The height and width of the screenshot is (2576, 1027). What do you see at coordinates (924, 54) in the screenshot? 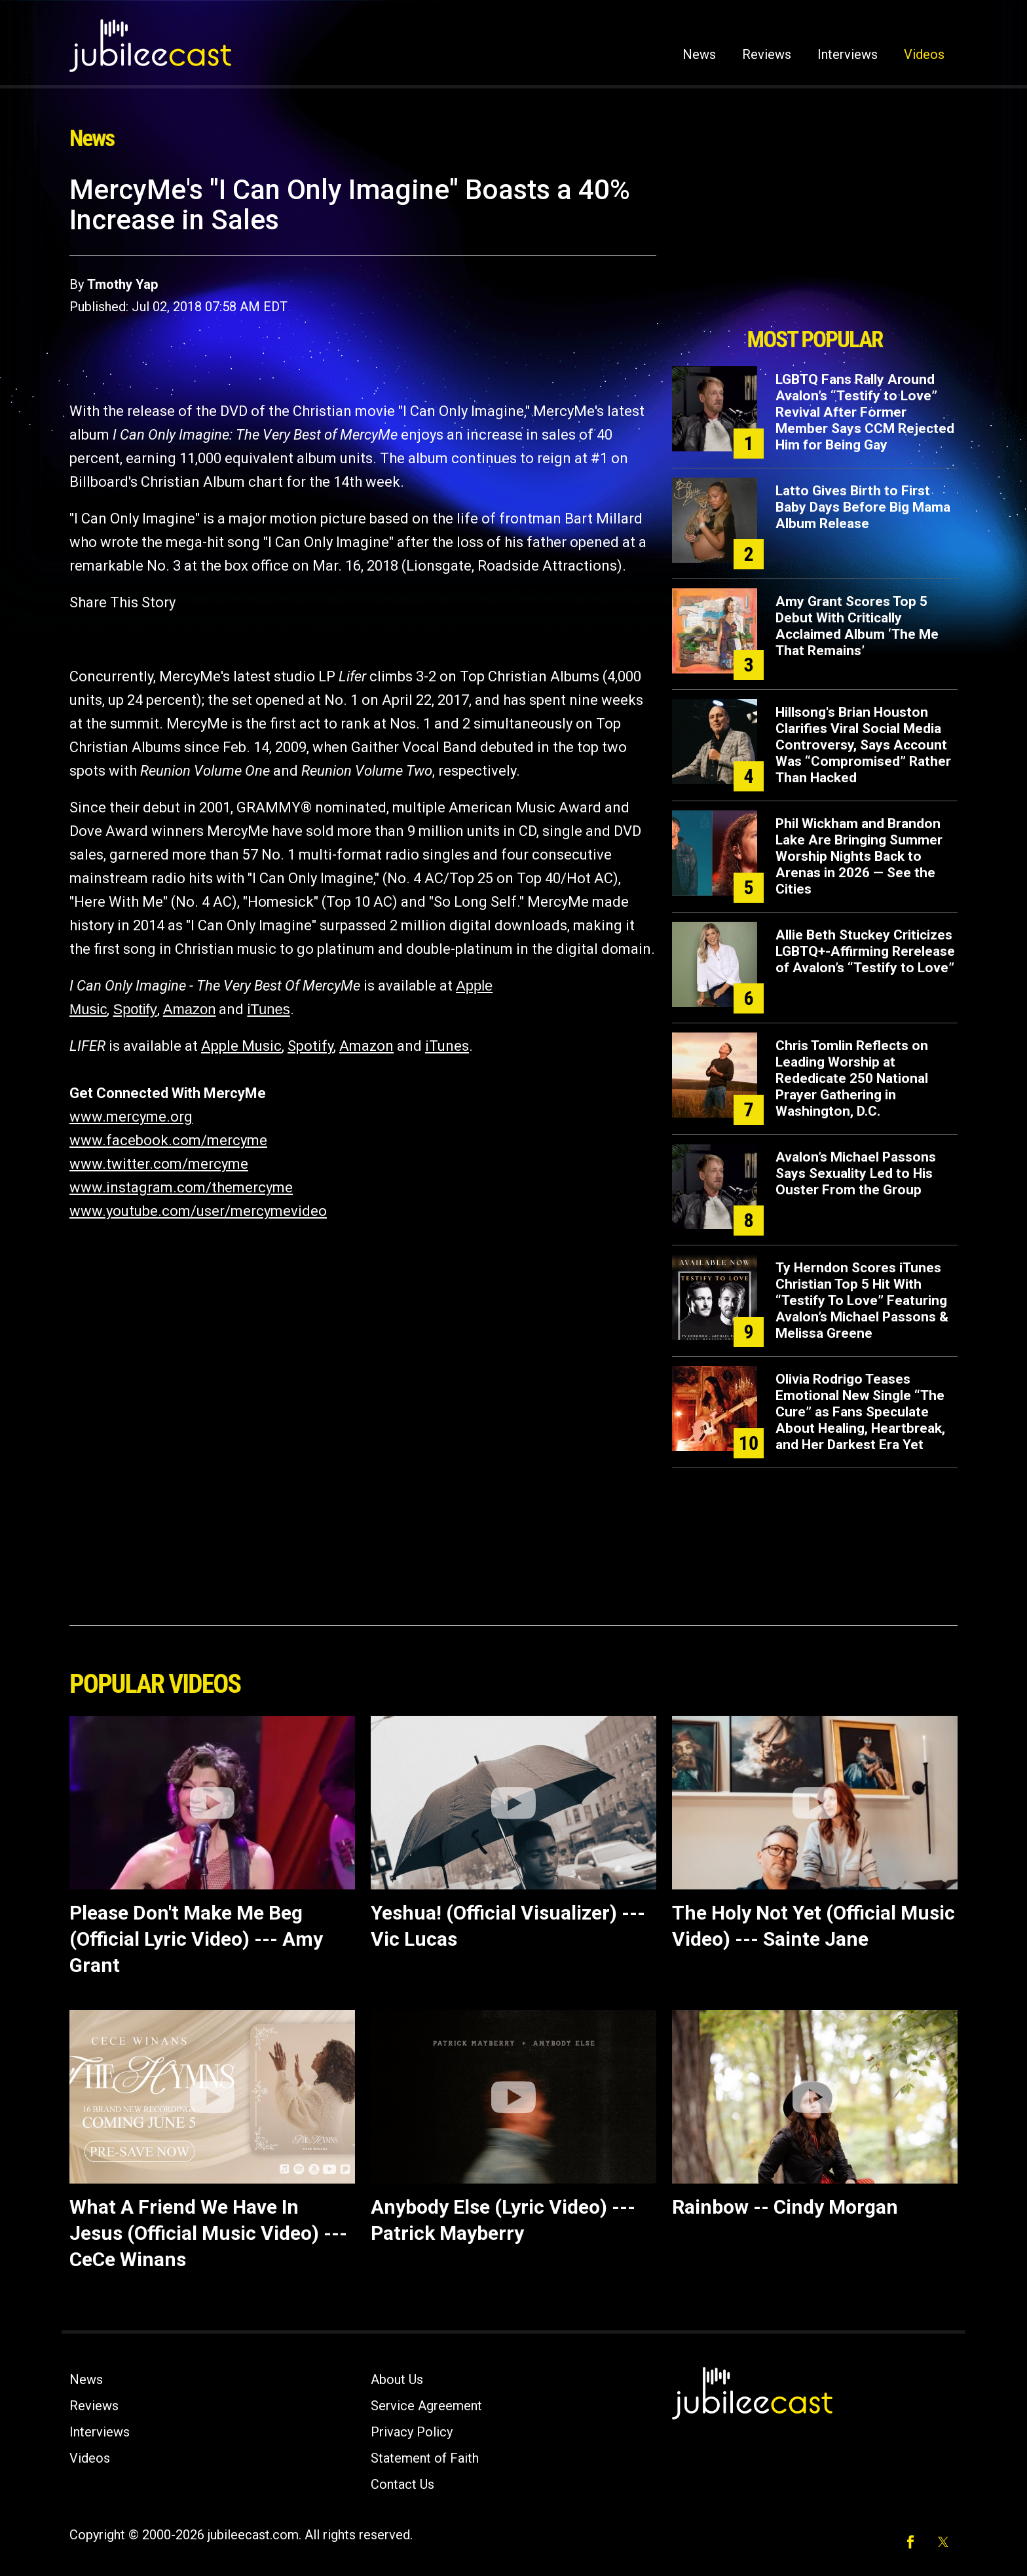
I see `Videos` at bounding box center [924, 54].